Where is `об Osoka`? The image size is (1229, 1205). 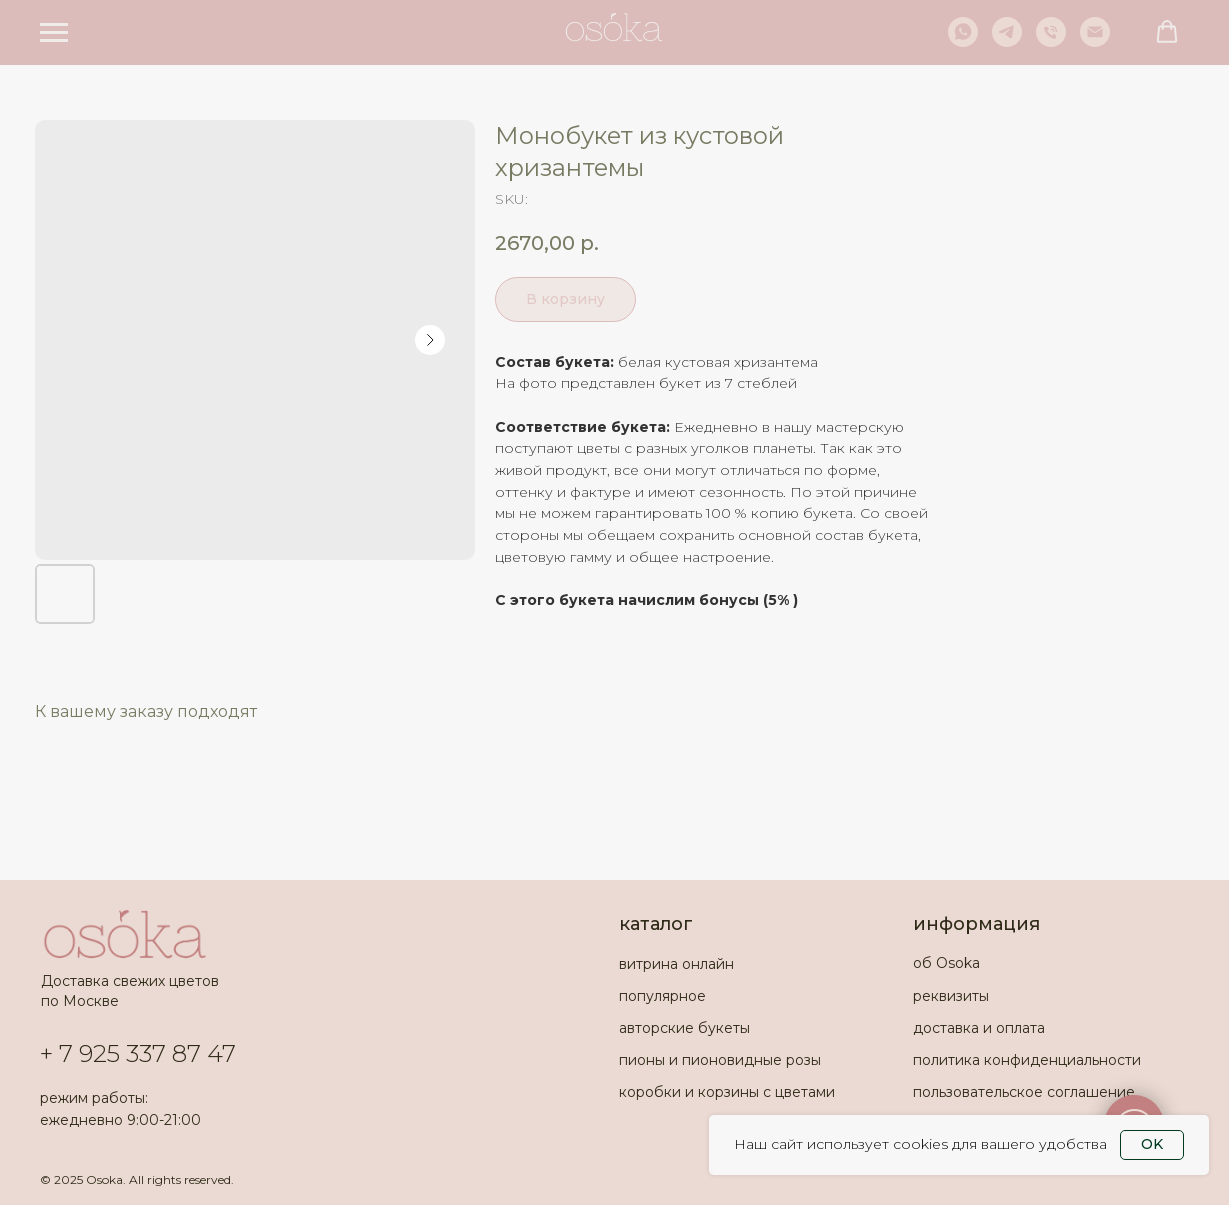 об Osoka is located at coordinates (946, 963).